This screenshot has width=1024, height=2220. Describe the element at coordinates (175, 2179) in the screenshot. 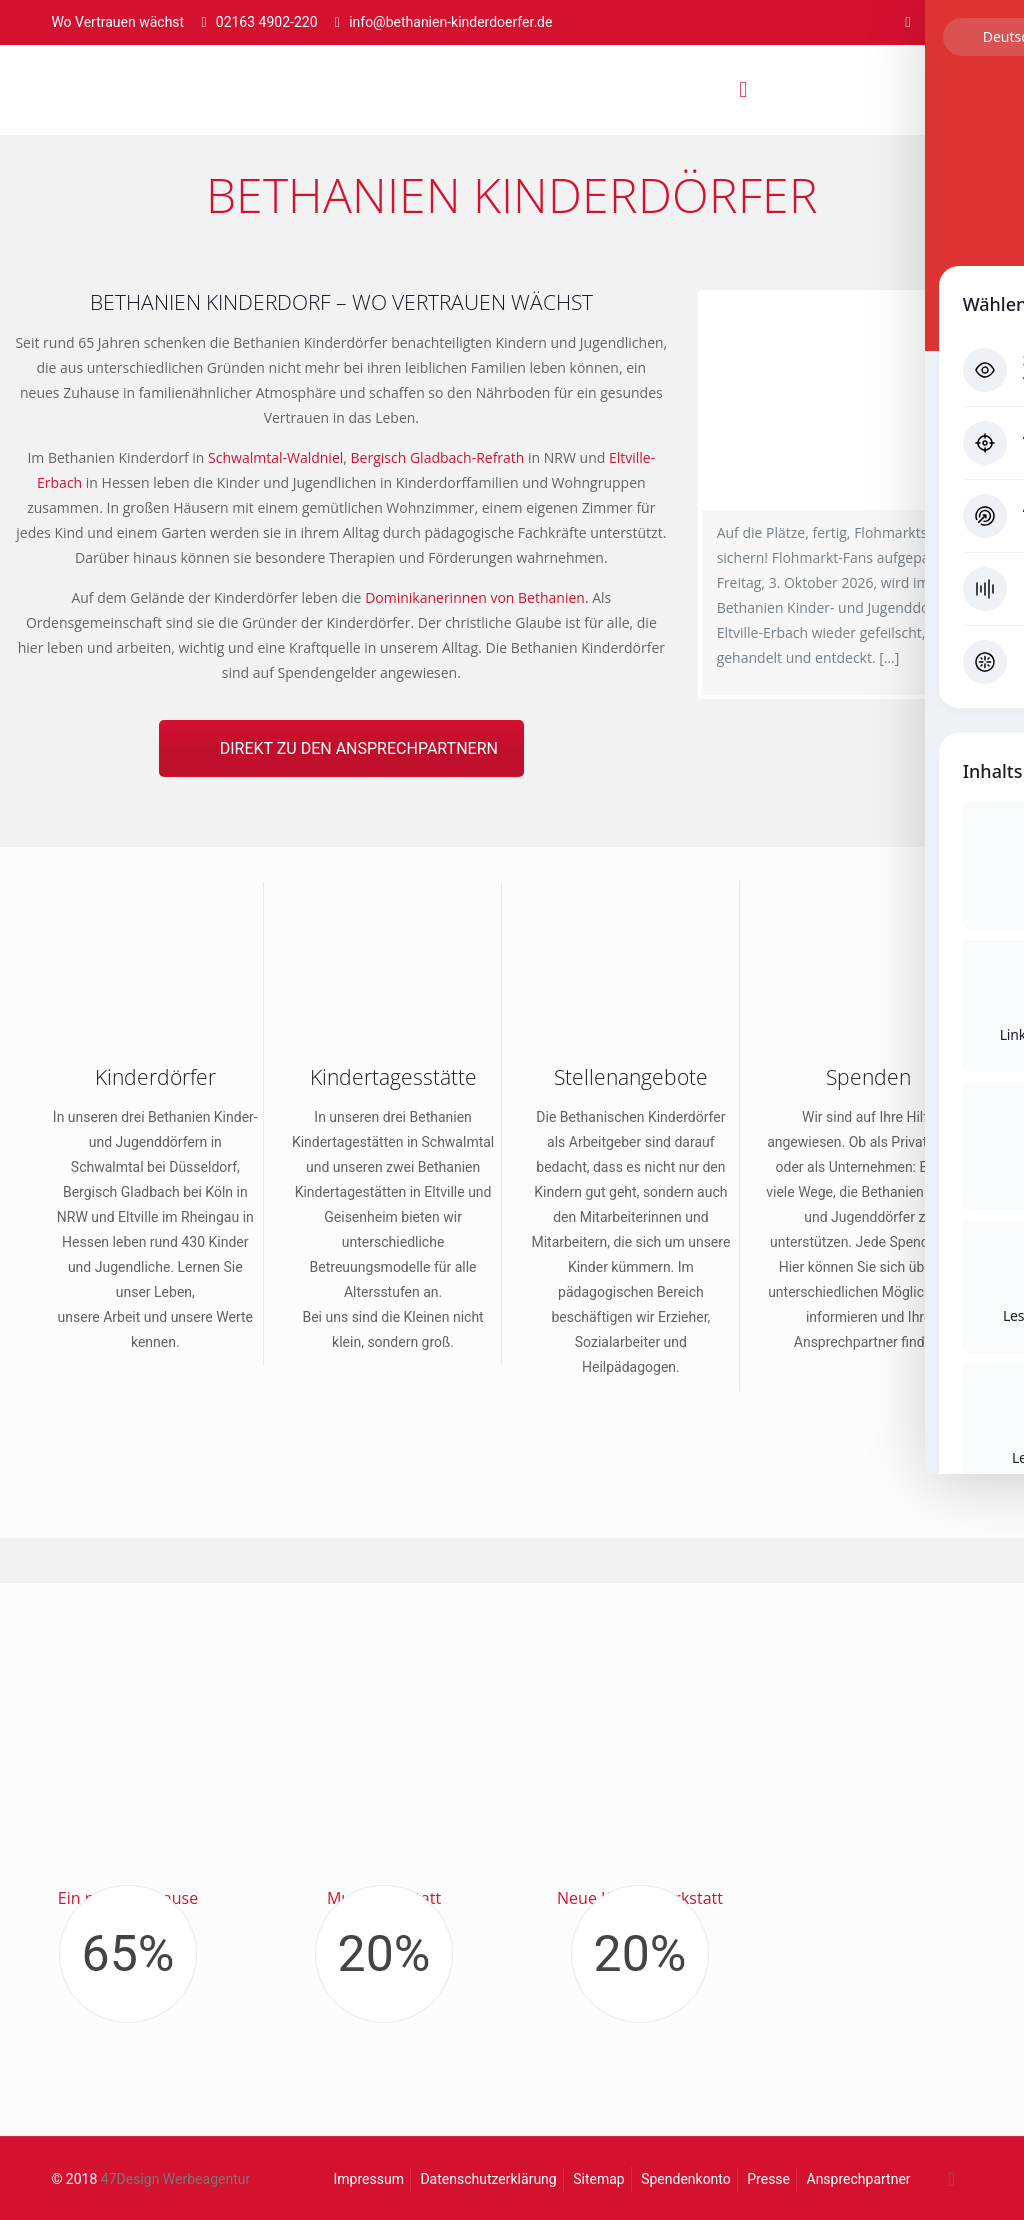

I see `47Design Werbeagentur` at that location.